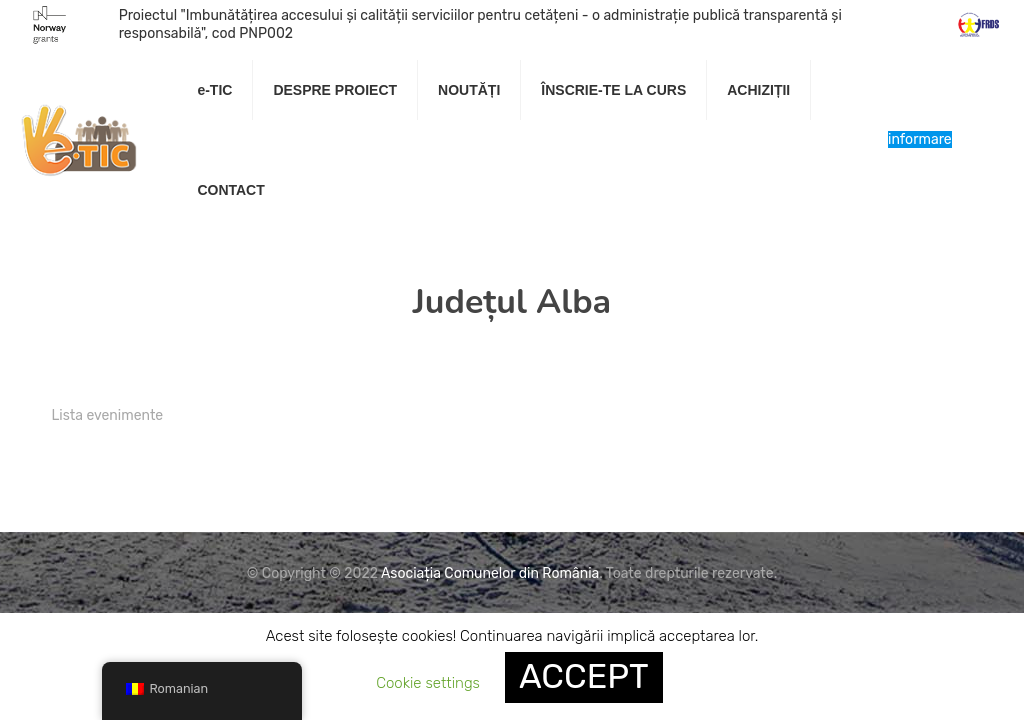 This screenshot has width=1024, height=720. Describe the element at coordinates (584, 676) in the screenshot. I see `ACCEPT [button]` at that location.